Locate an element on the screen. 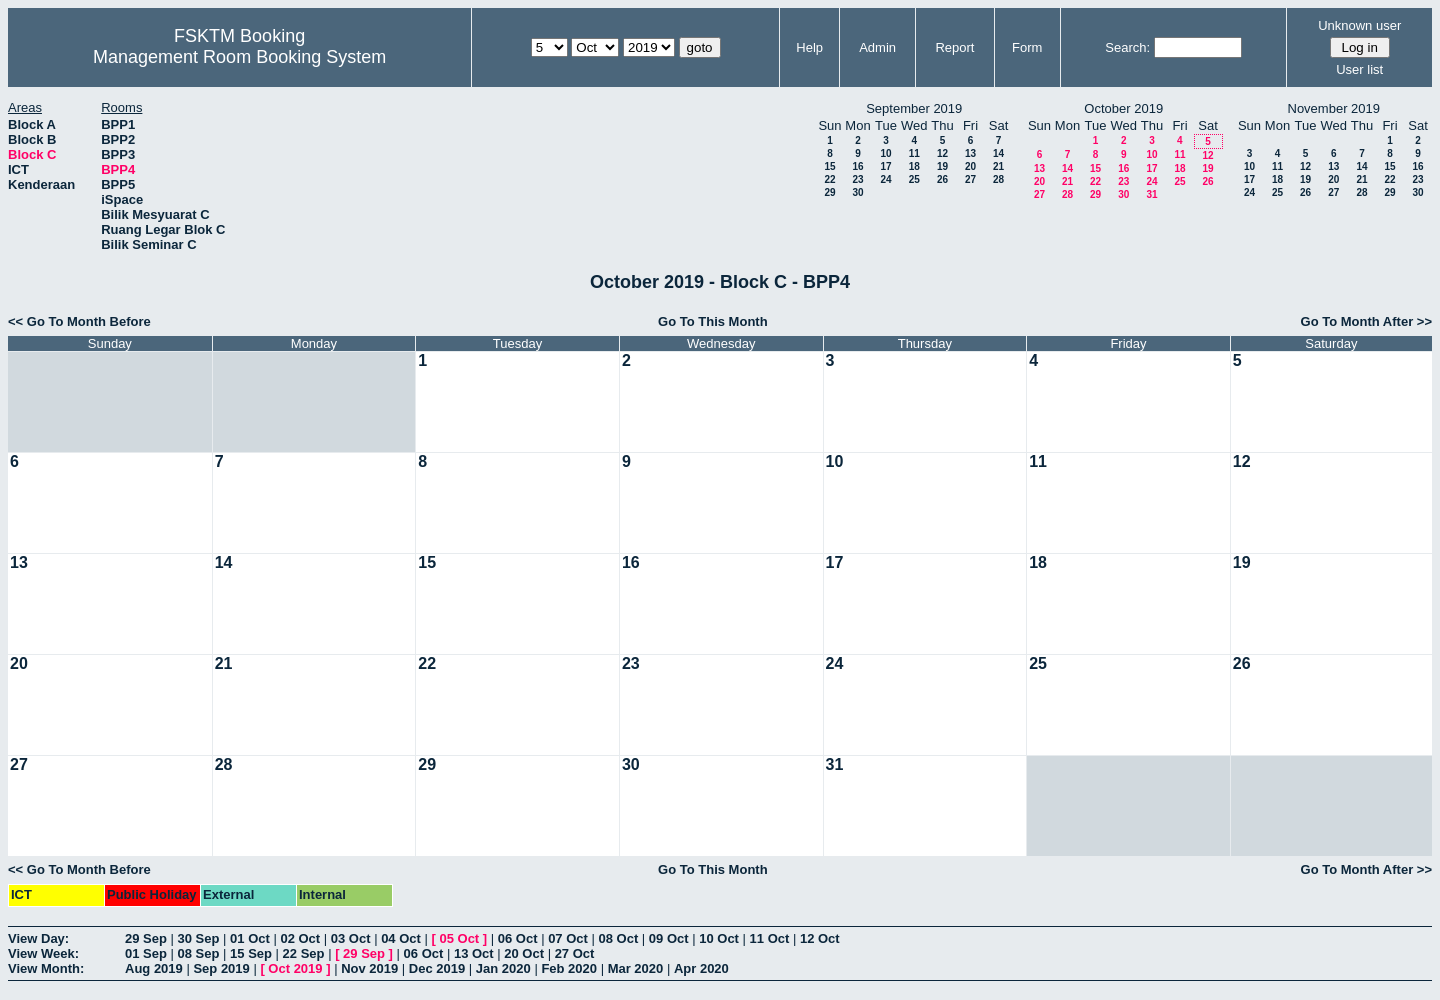 The width and height of the screenshot is (1440, 1000). User list is located at coordinates (1359, 69).